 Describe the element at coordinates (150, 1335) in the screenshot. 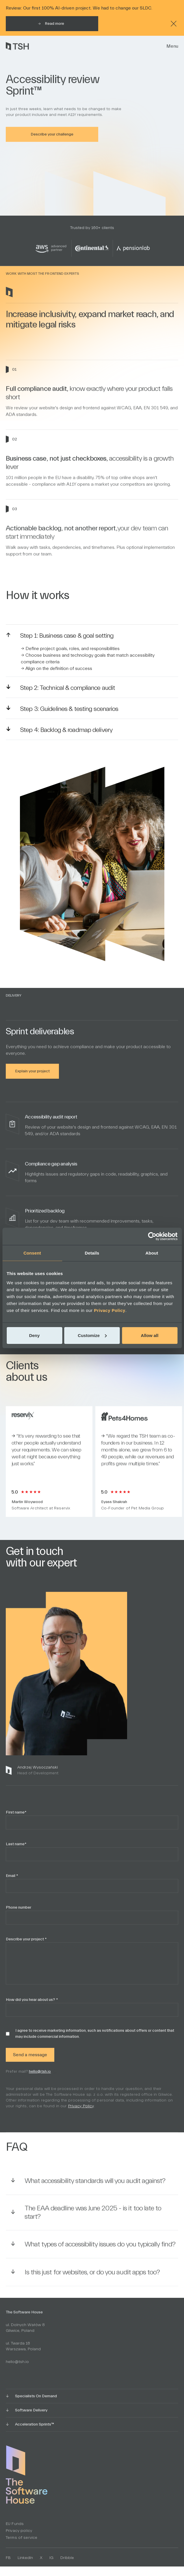

I see `Allow all` at that location.